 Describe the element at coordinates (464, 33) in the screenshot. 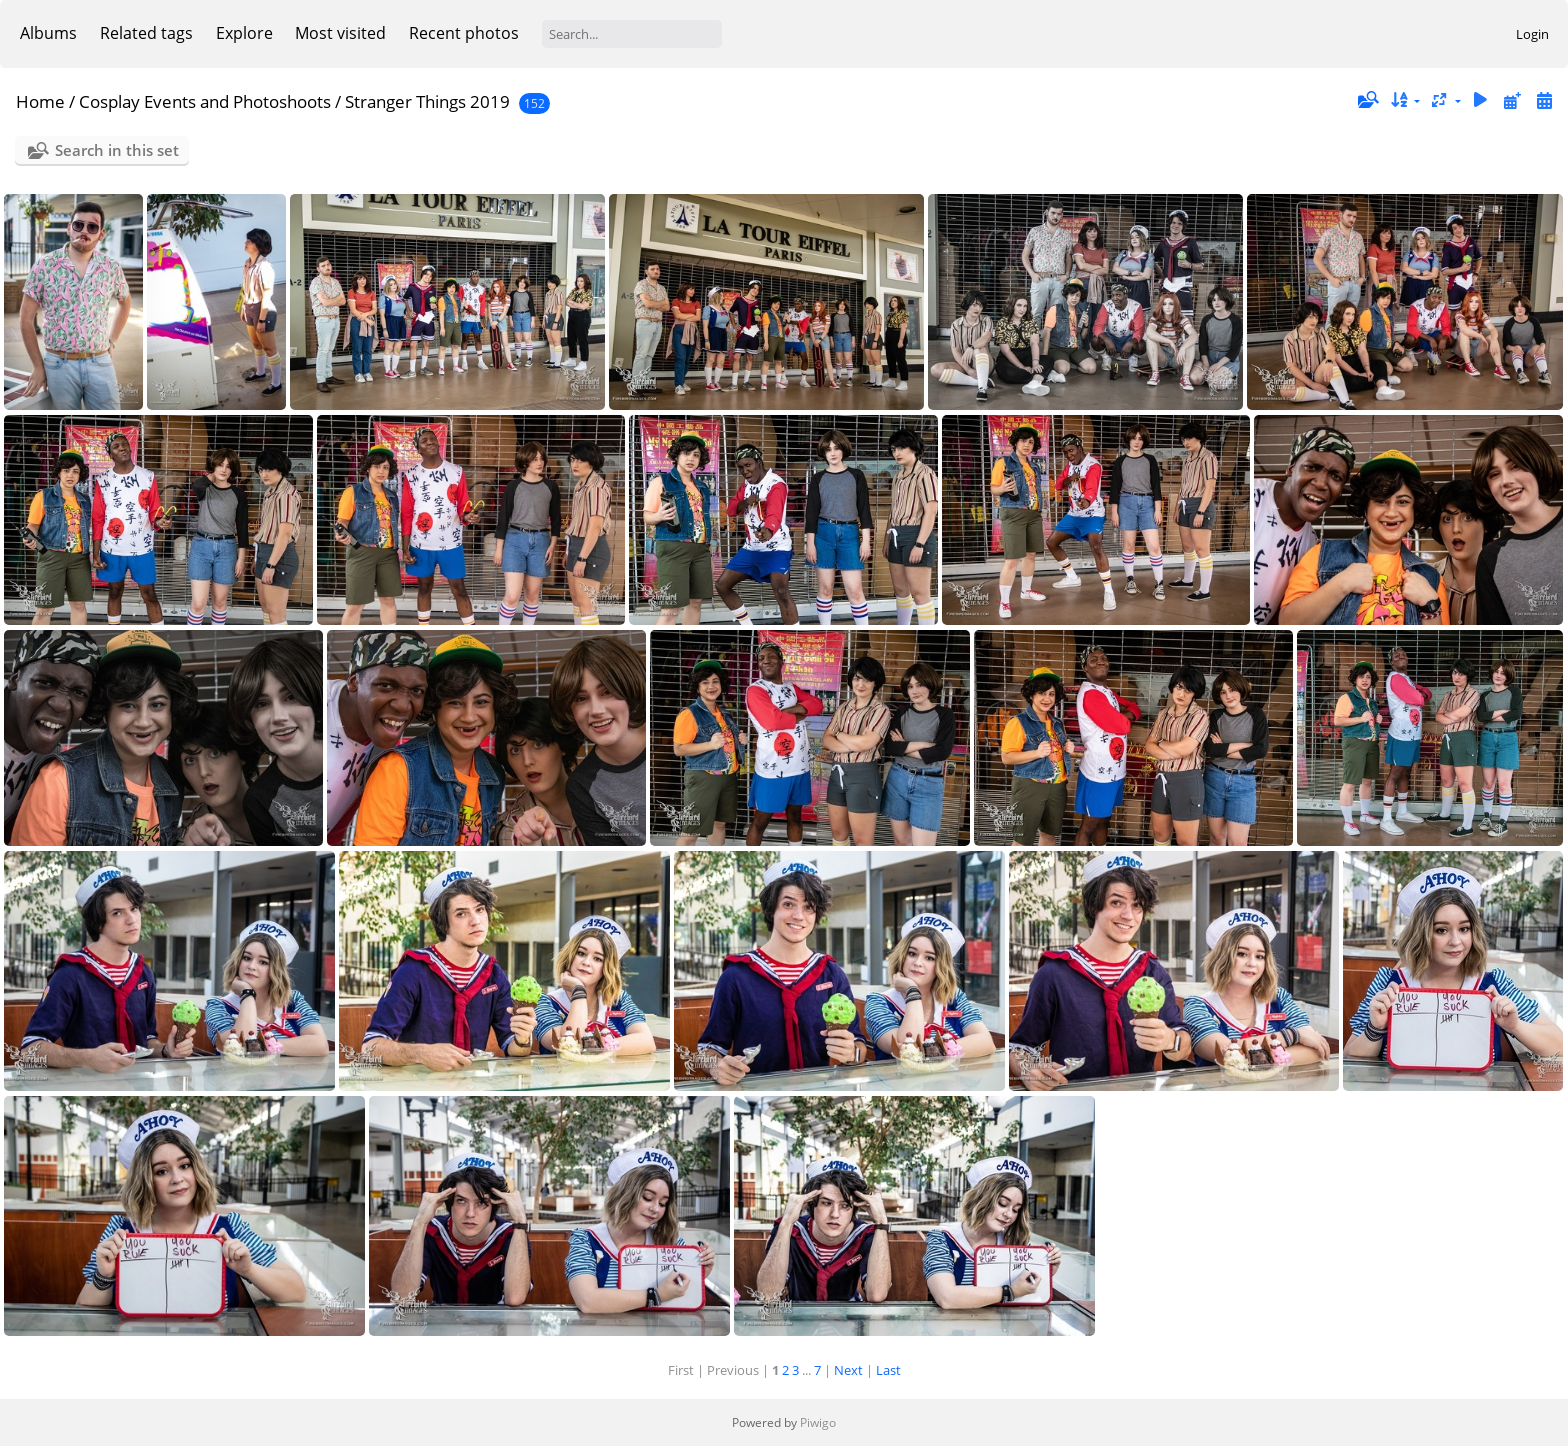

I see `Recent photos` at that location.